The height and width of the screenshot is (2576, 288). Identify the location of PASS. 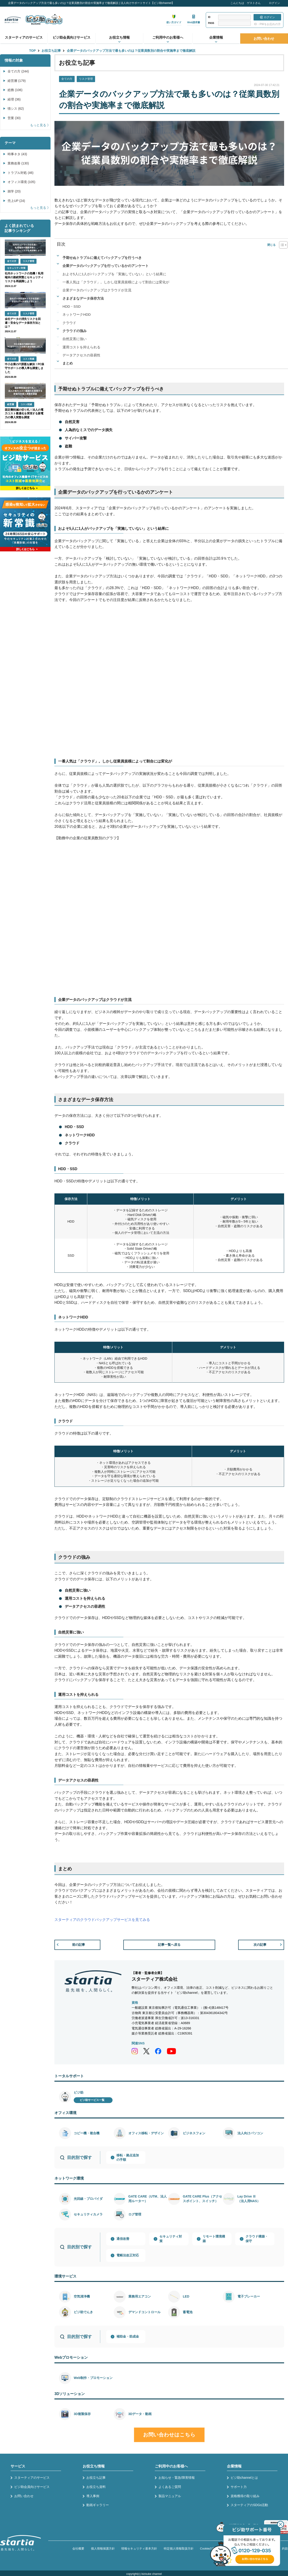
(211, 23).